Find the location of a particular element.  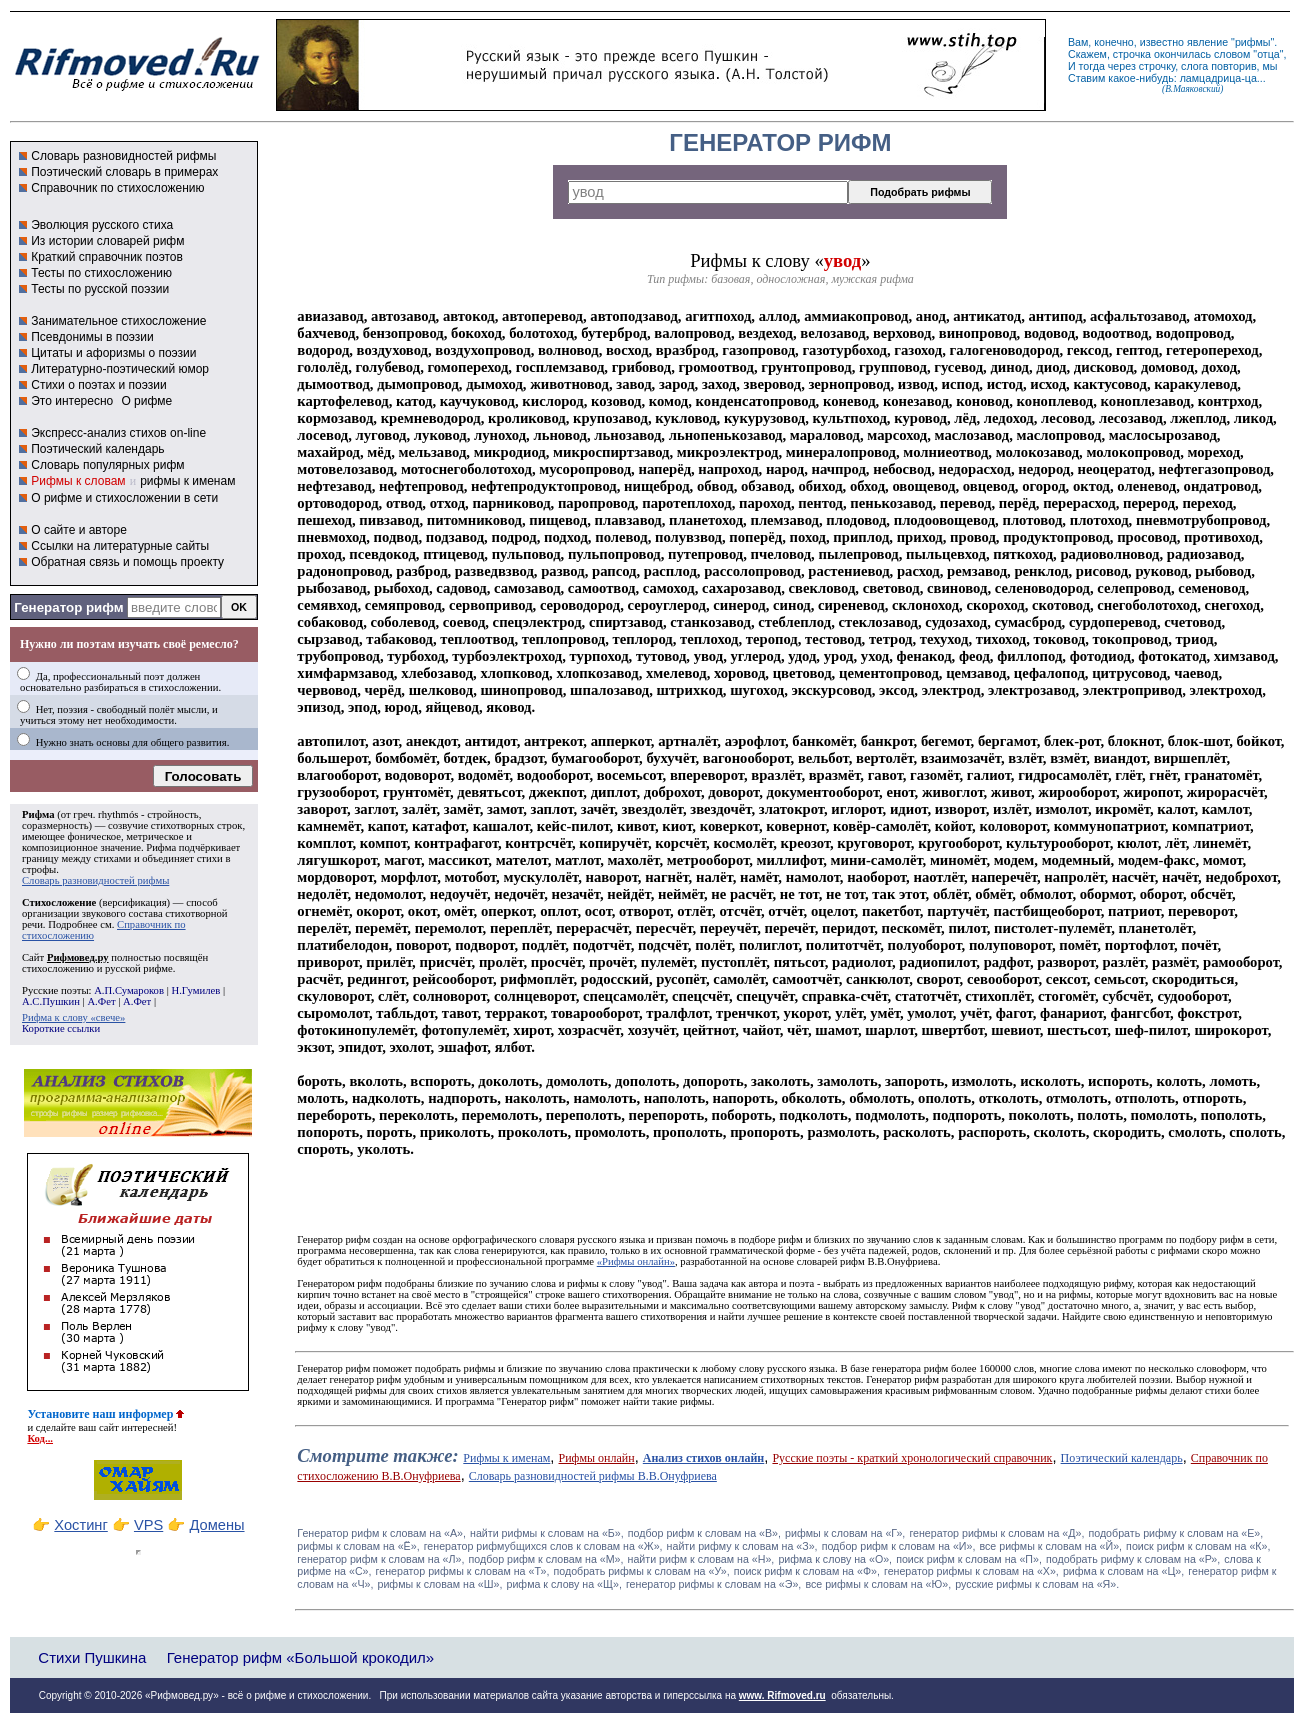

подобрать рифму к словам на «Е», is located at coordinates (1175, 1533).